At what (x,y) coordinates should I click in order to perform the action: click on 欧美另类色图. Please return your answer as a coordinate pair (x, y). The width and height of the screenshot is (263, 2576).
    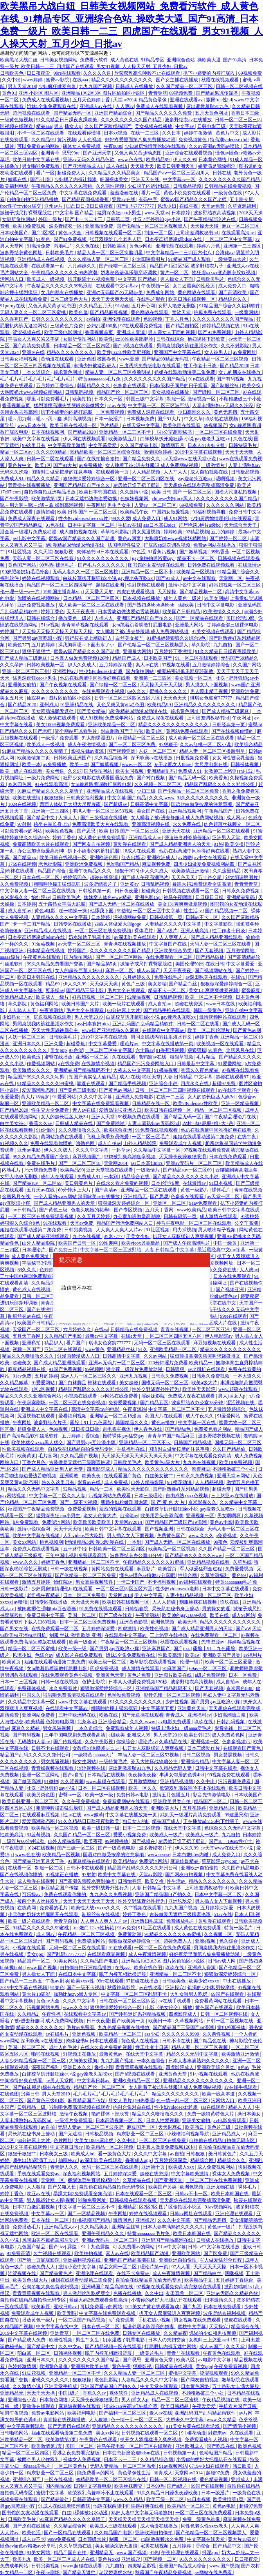
    Looking at the image, I should click on (41, 1794).